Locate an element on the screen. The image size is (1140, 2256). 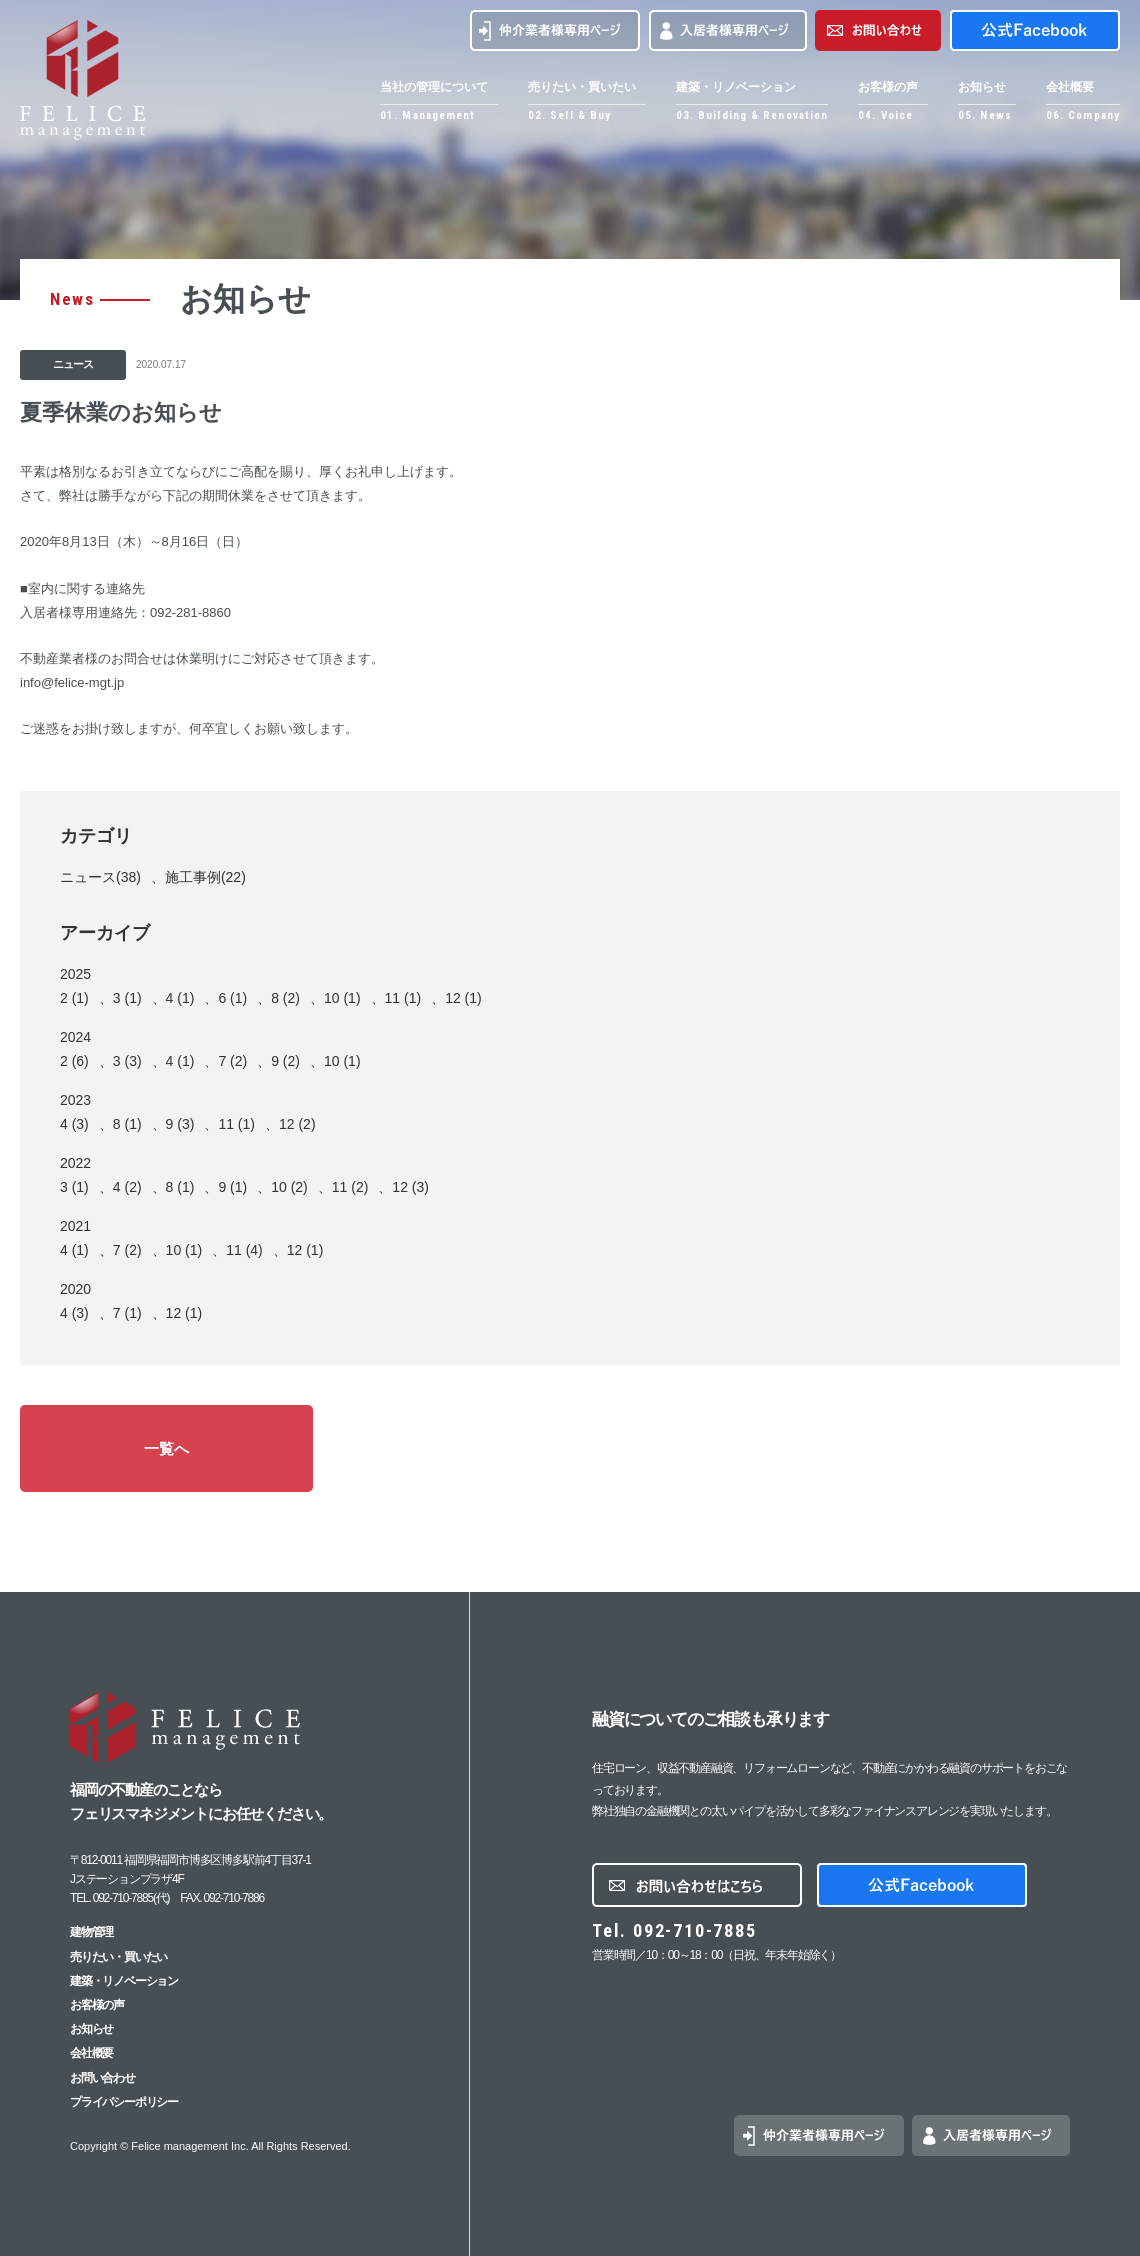
お客様の声 is located at coordinates (97, 2005).